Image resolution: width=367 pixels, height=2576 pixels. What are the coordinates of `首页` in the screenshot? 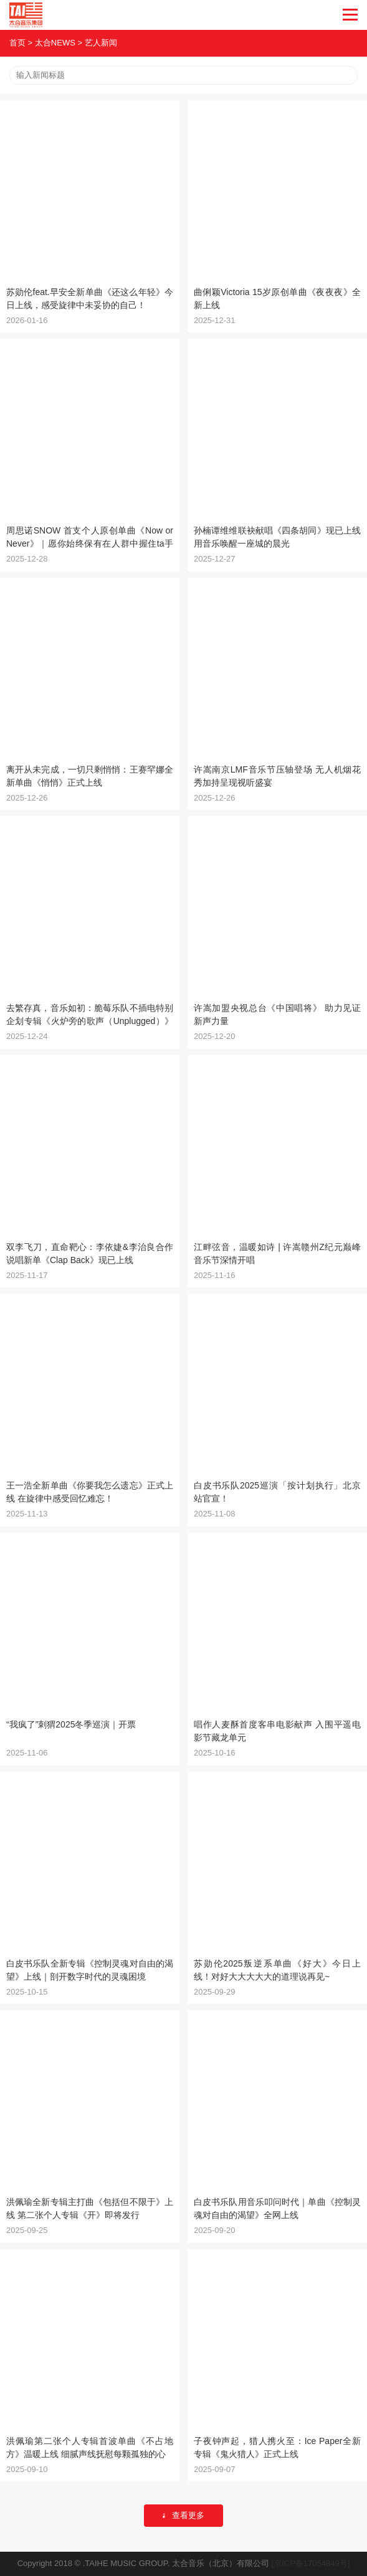 It's located at (17, 42).